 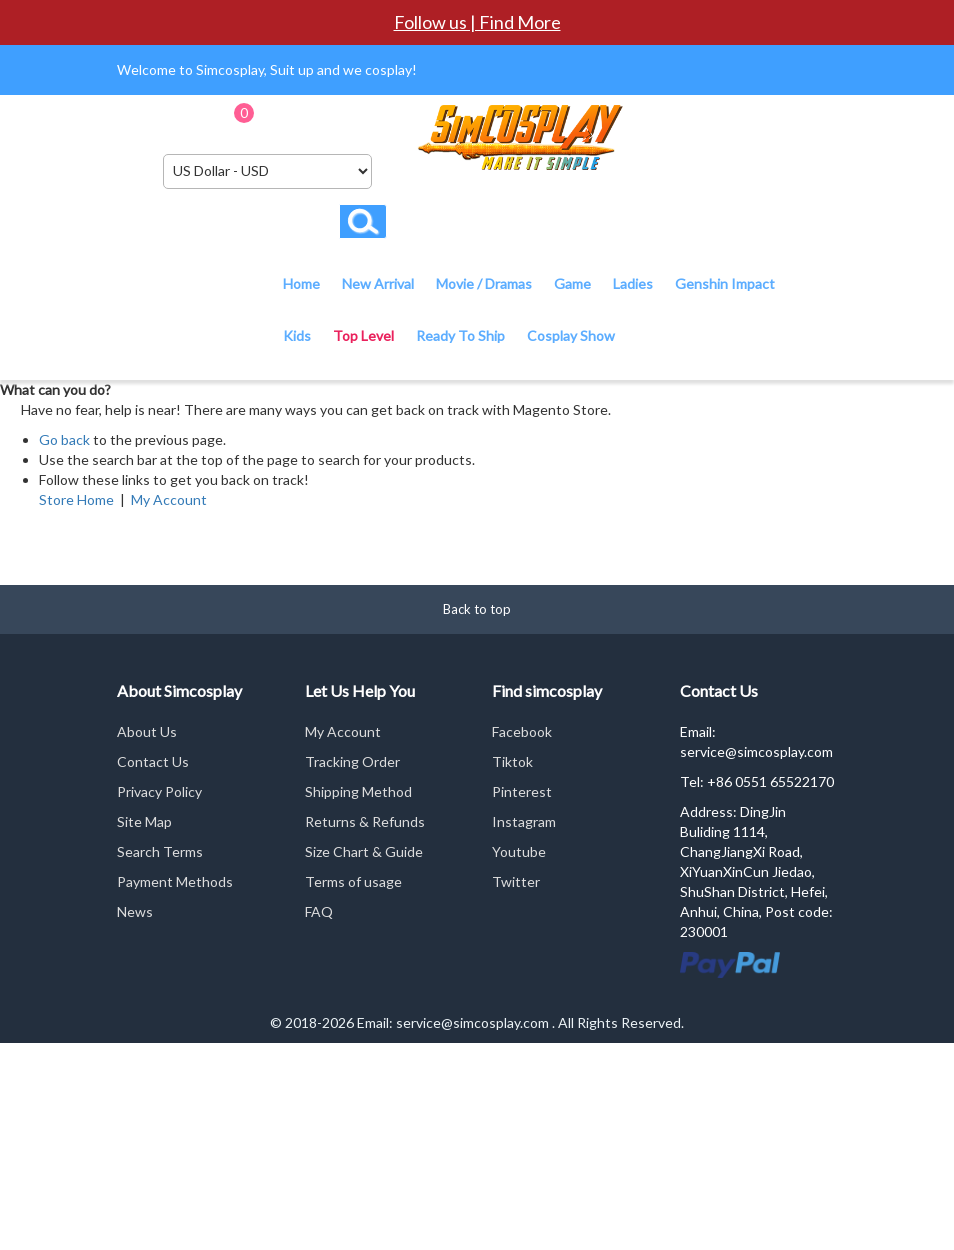 What do you see at coordinates (135, 911) in the screenshot?
I see `News` at bounding box center [135, 911].